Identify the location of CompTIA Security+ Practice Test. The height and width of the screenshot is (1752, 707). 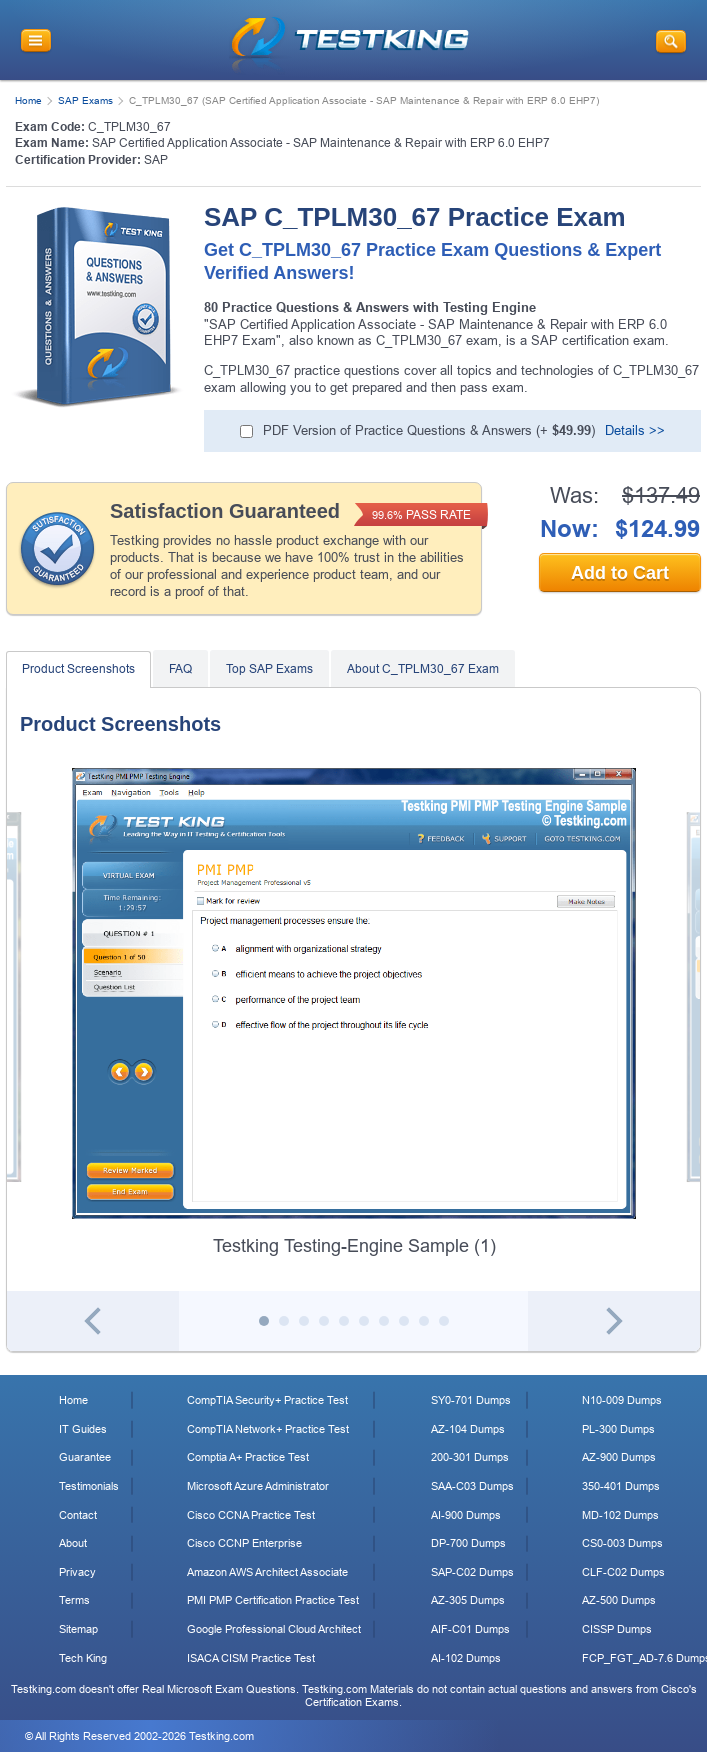
(267, 1400).